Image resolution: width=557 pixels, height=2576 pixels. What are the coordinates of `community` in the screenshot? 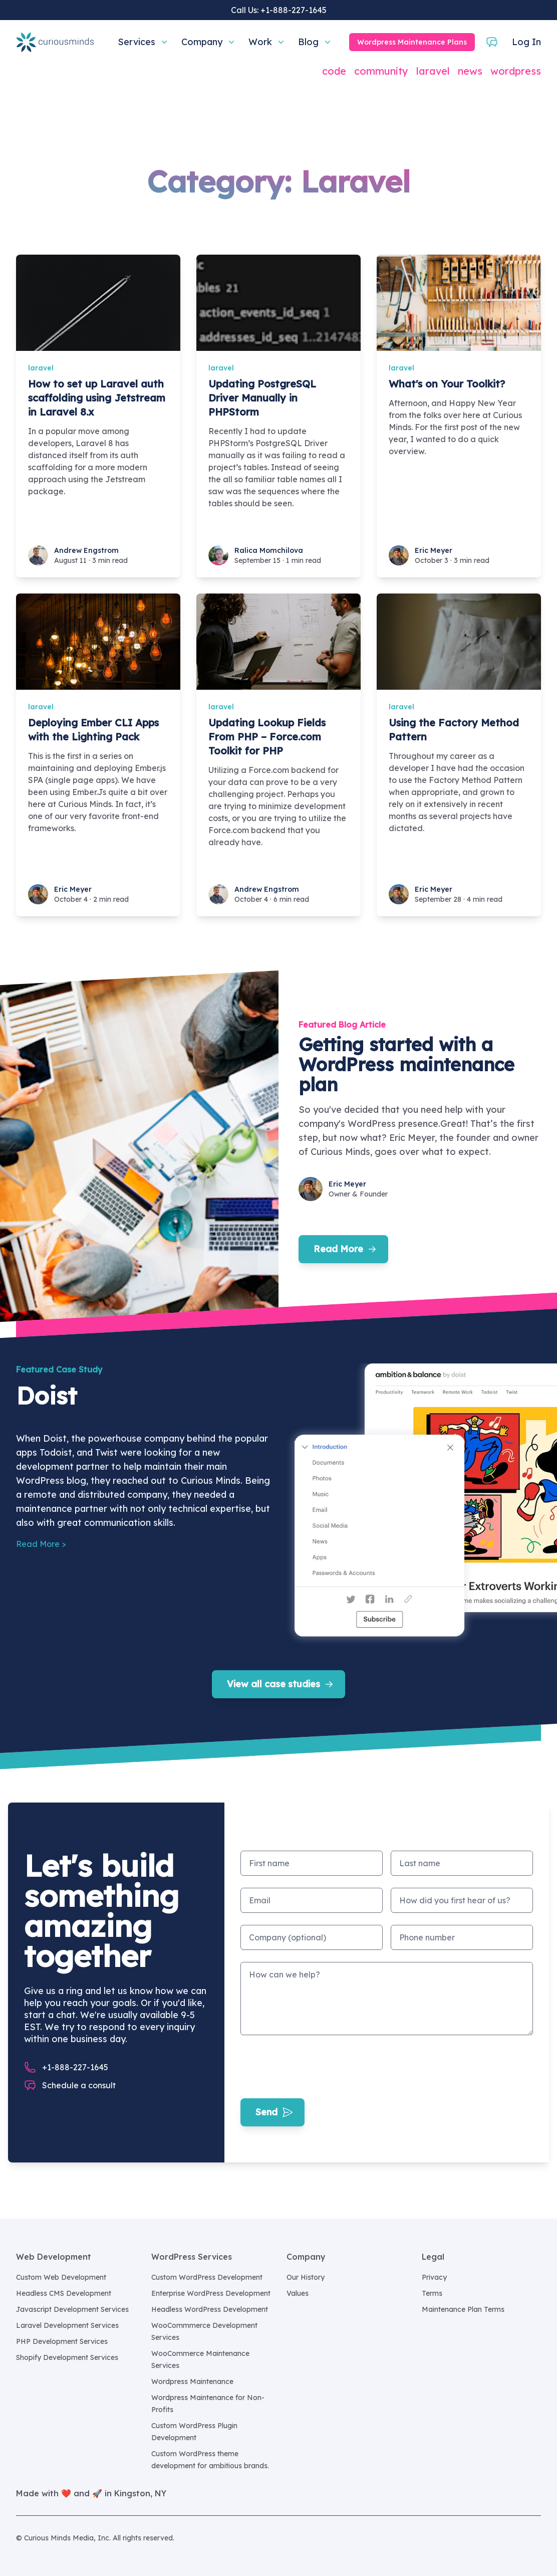 It's located at (381, 71).